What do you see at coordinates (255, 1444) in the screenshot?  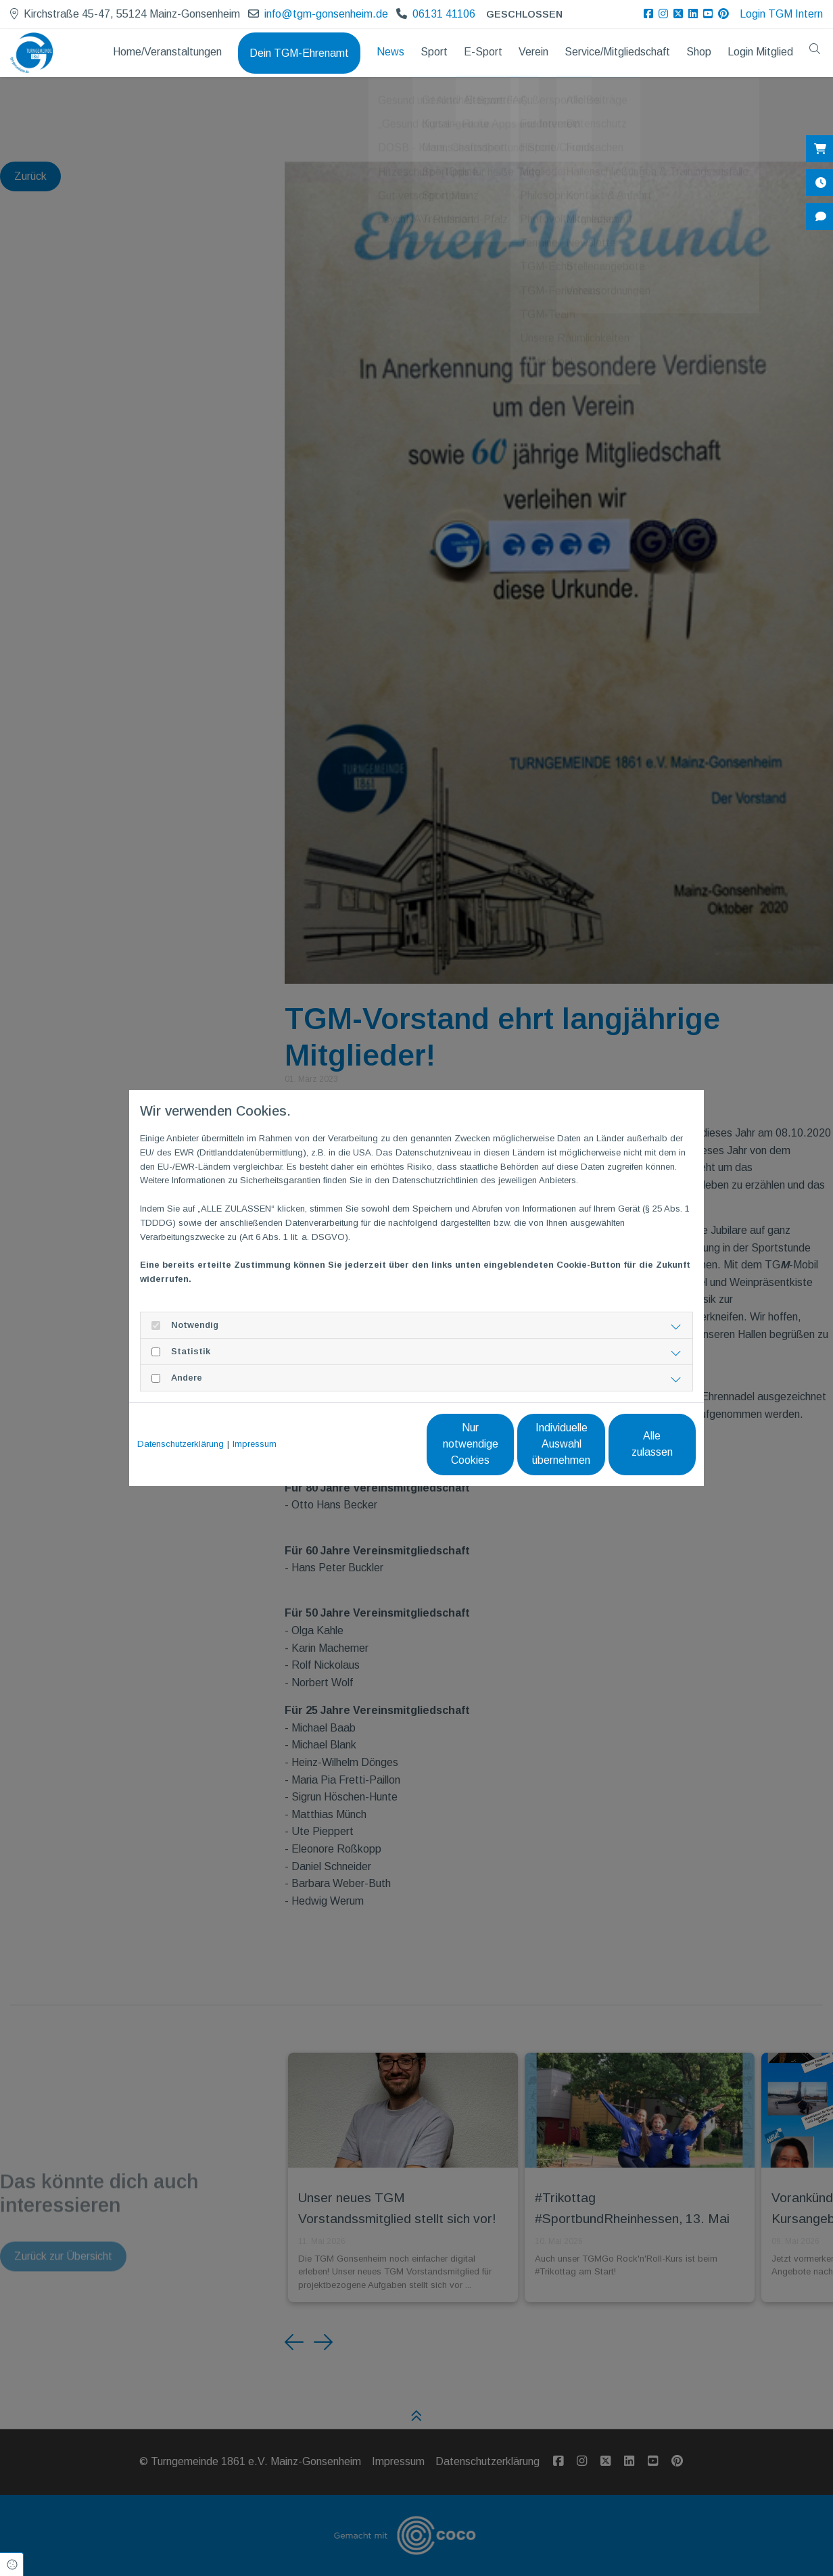 I see `Impressum` at bounding box center [255, 1444].